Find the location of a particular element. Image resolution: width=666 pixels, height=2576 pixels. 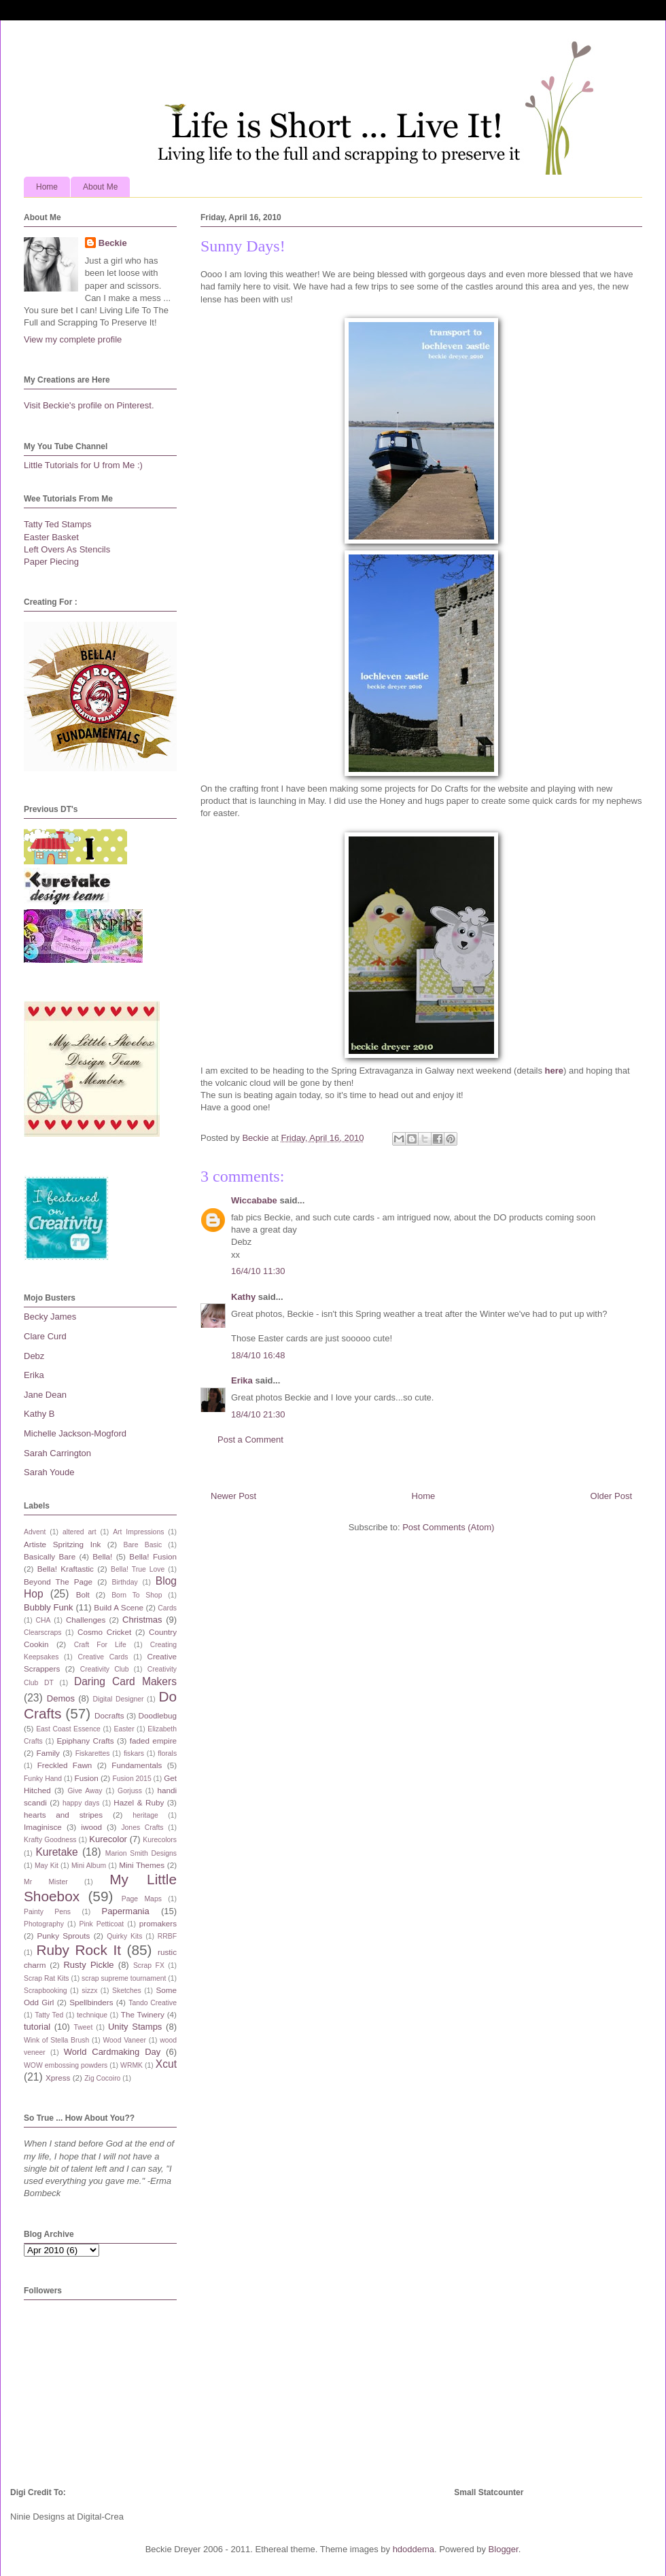

heritage is located at coordinates (145, 1815).